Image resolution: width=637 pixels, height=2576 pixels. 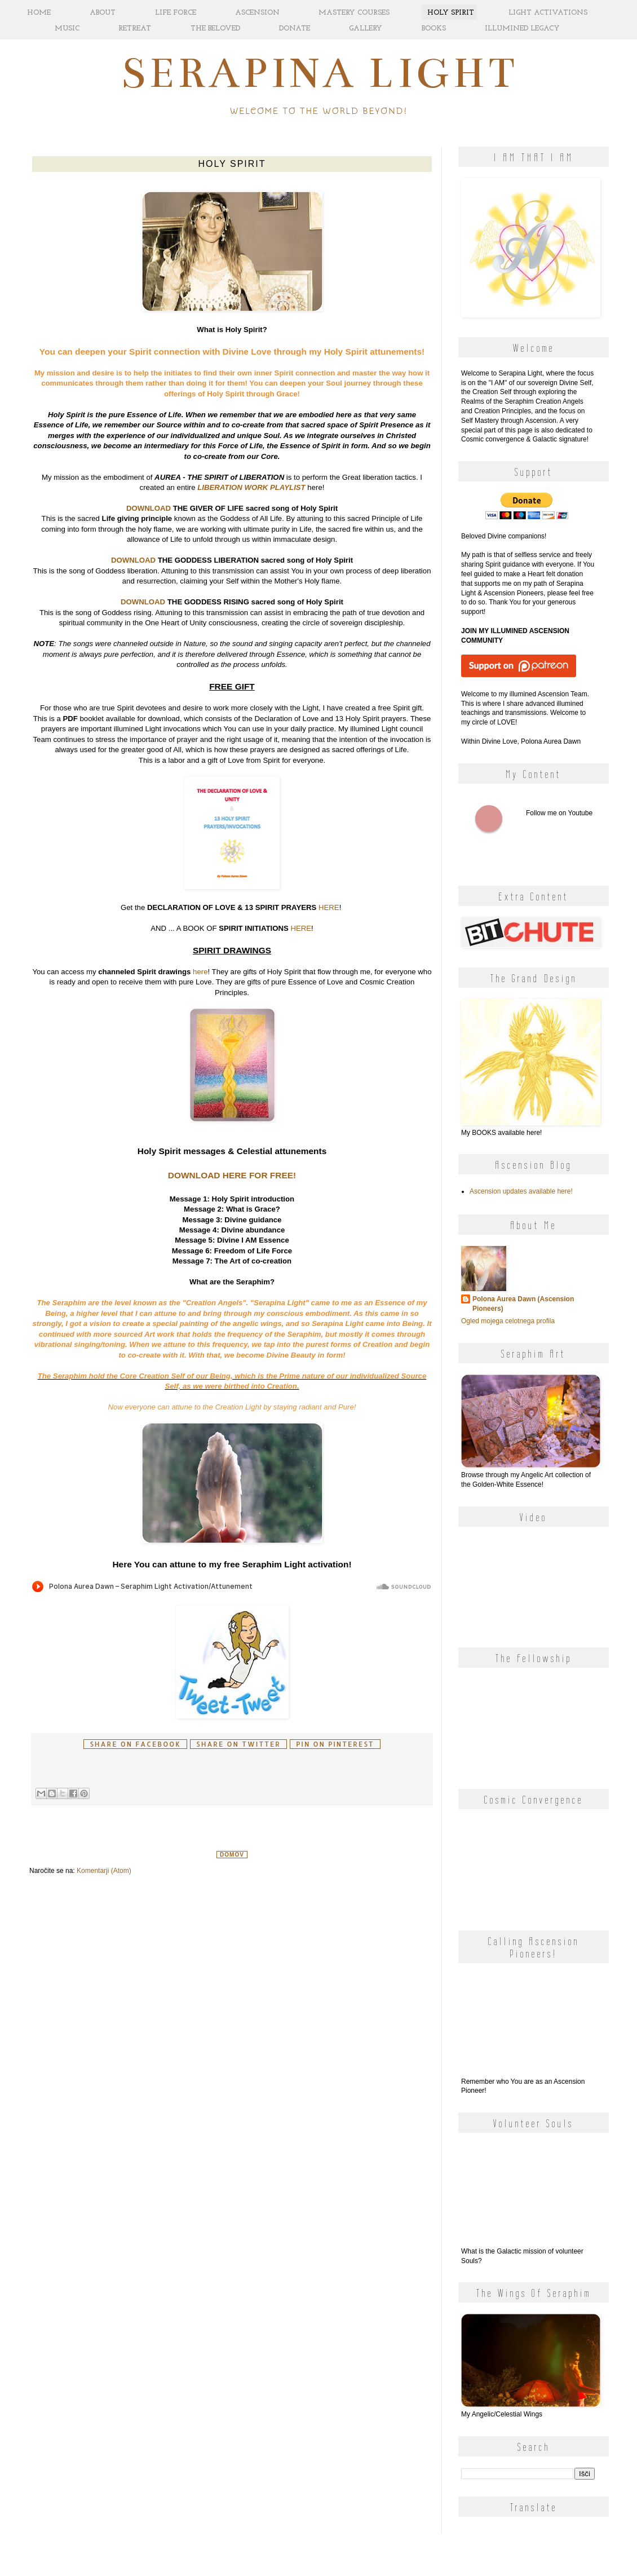 What do you see at coordinates (294, 28) in the screenshot?
I see `DONATE` at bounding box center [294, 28].